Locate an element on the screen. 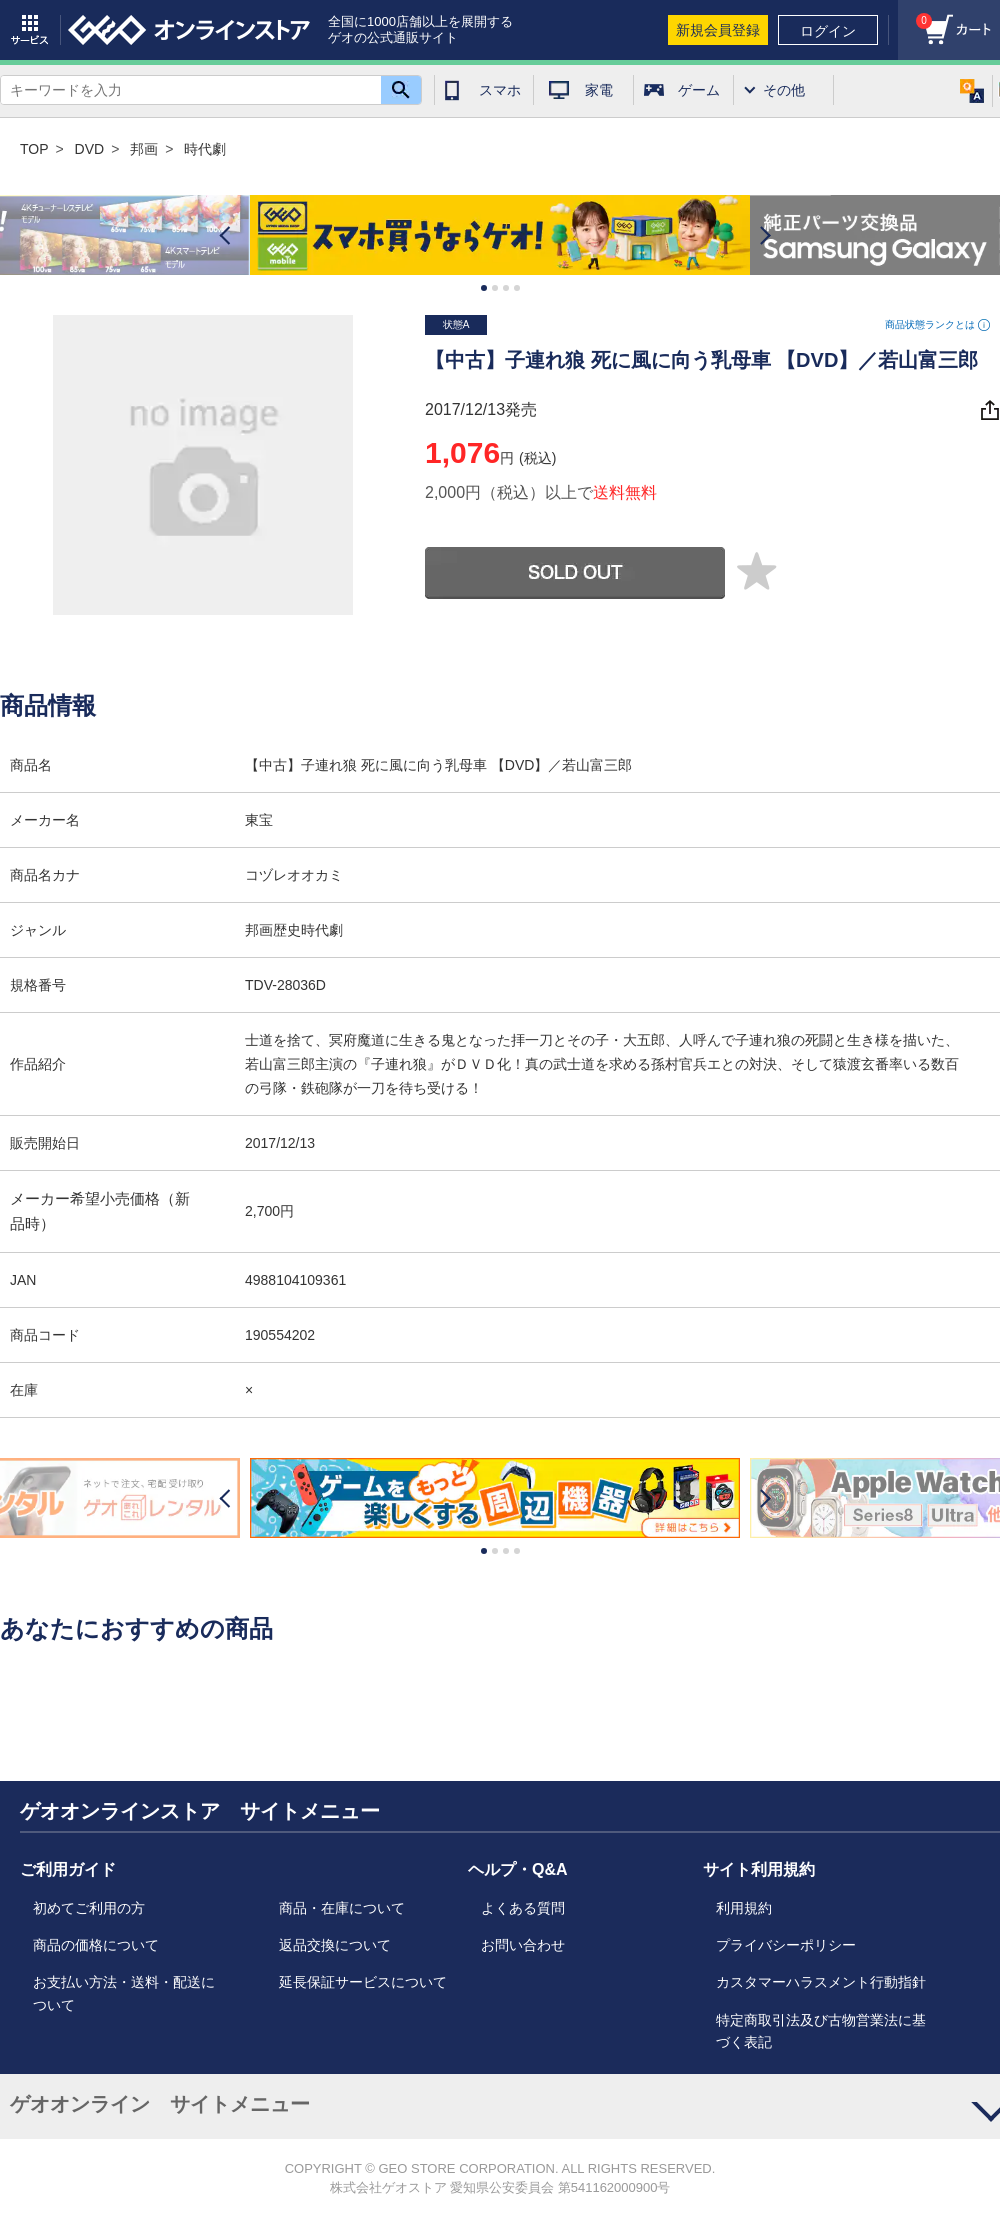 The width and height of the screenshot is (1000, 2218). 新規会員登録 is located at coordinates (718, 30).